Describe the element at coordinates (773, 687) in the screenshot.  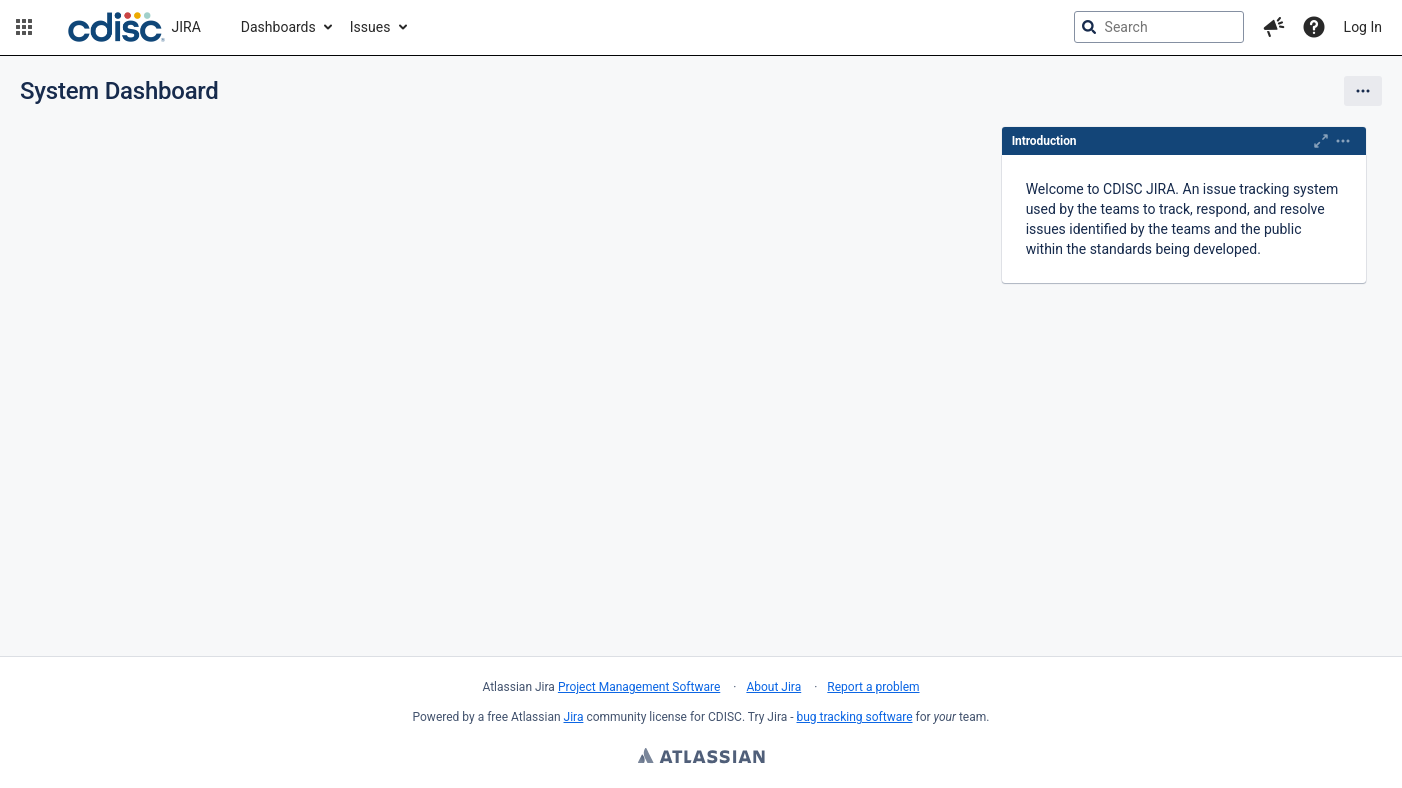
I see `About Jira` at that location.